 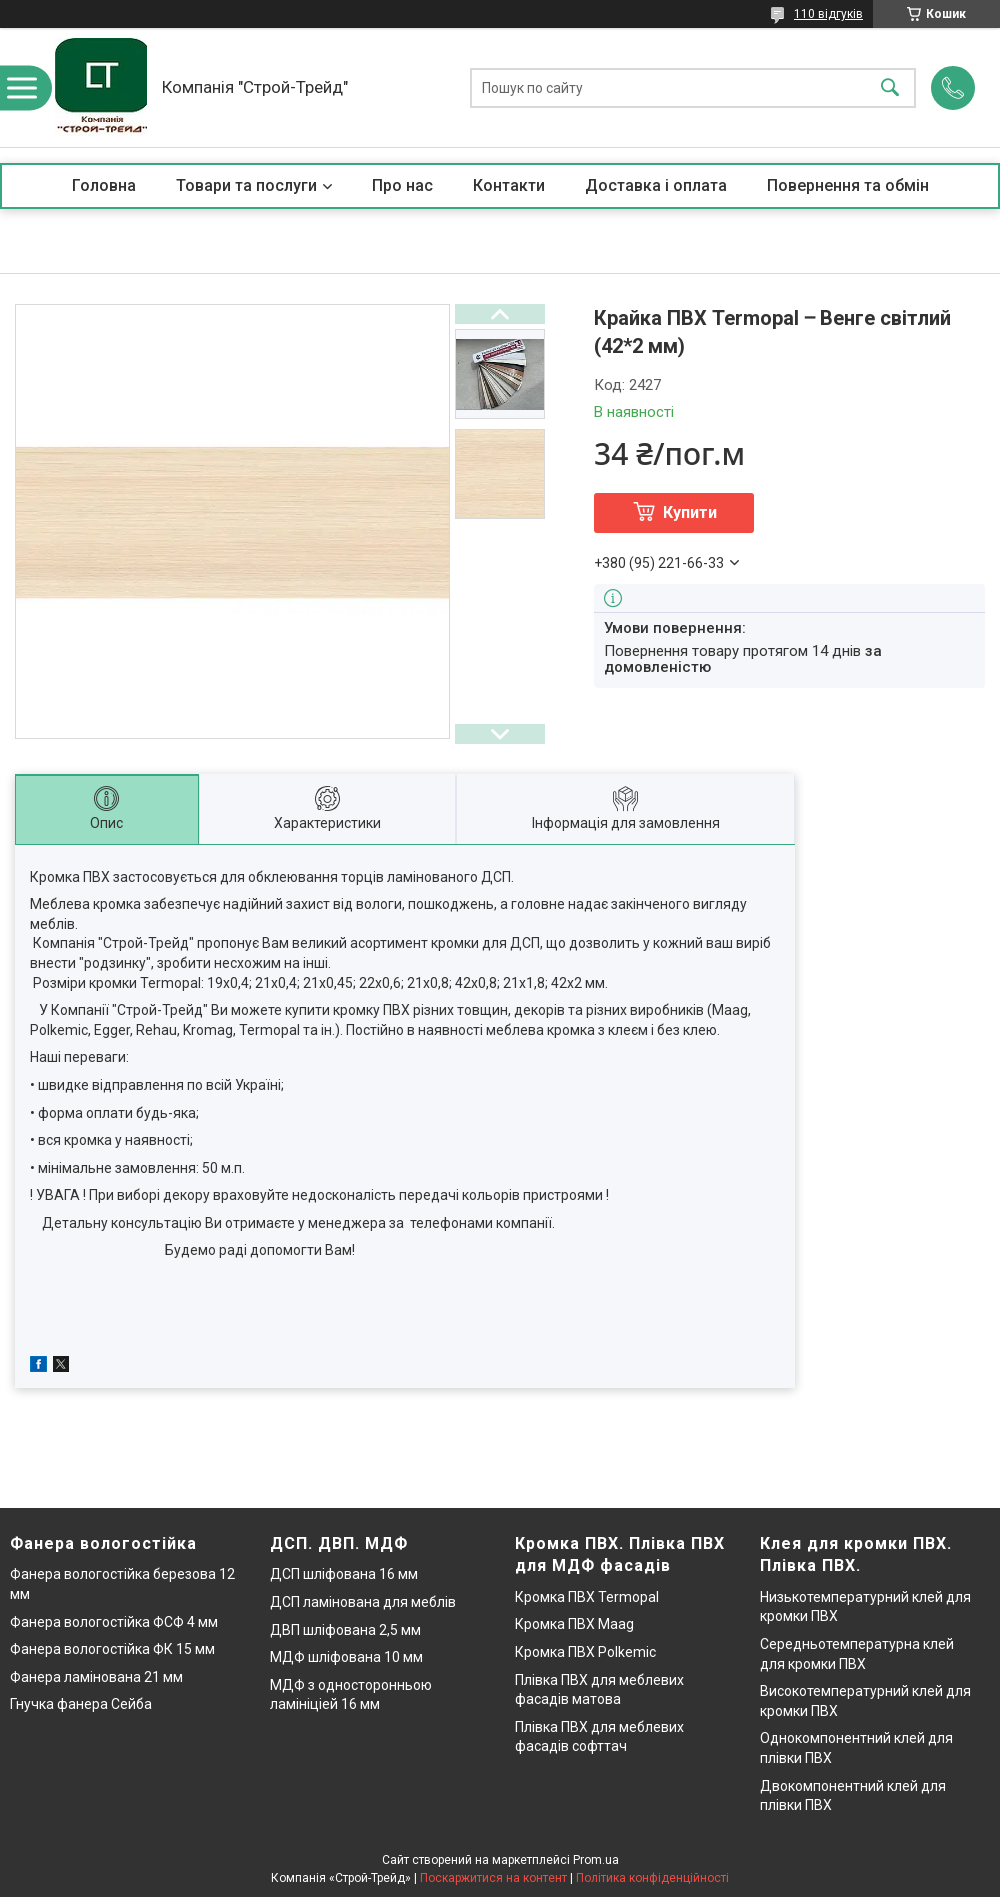 What do you see at coordinates (652, 1878) in the screenshot?
I see `Політика конфіденційності` at bounding box center [652, 1878].